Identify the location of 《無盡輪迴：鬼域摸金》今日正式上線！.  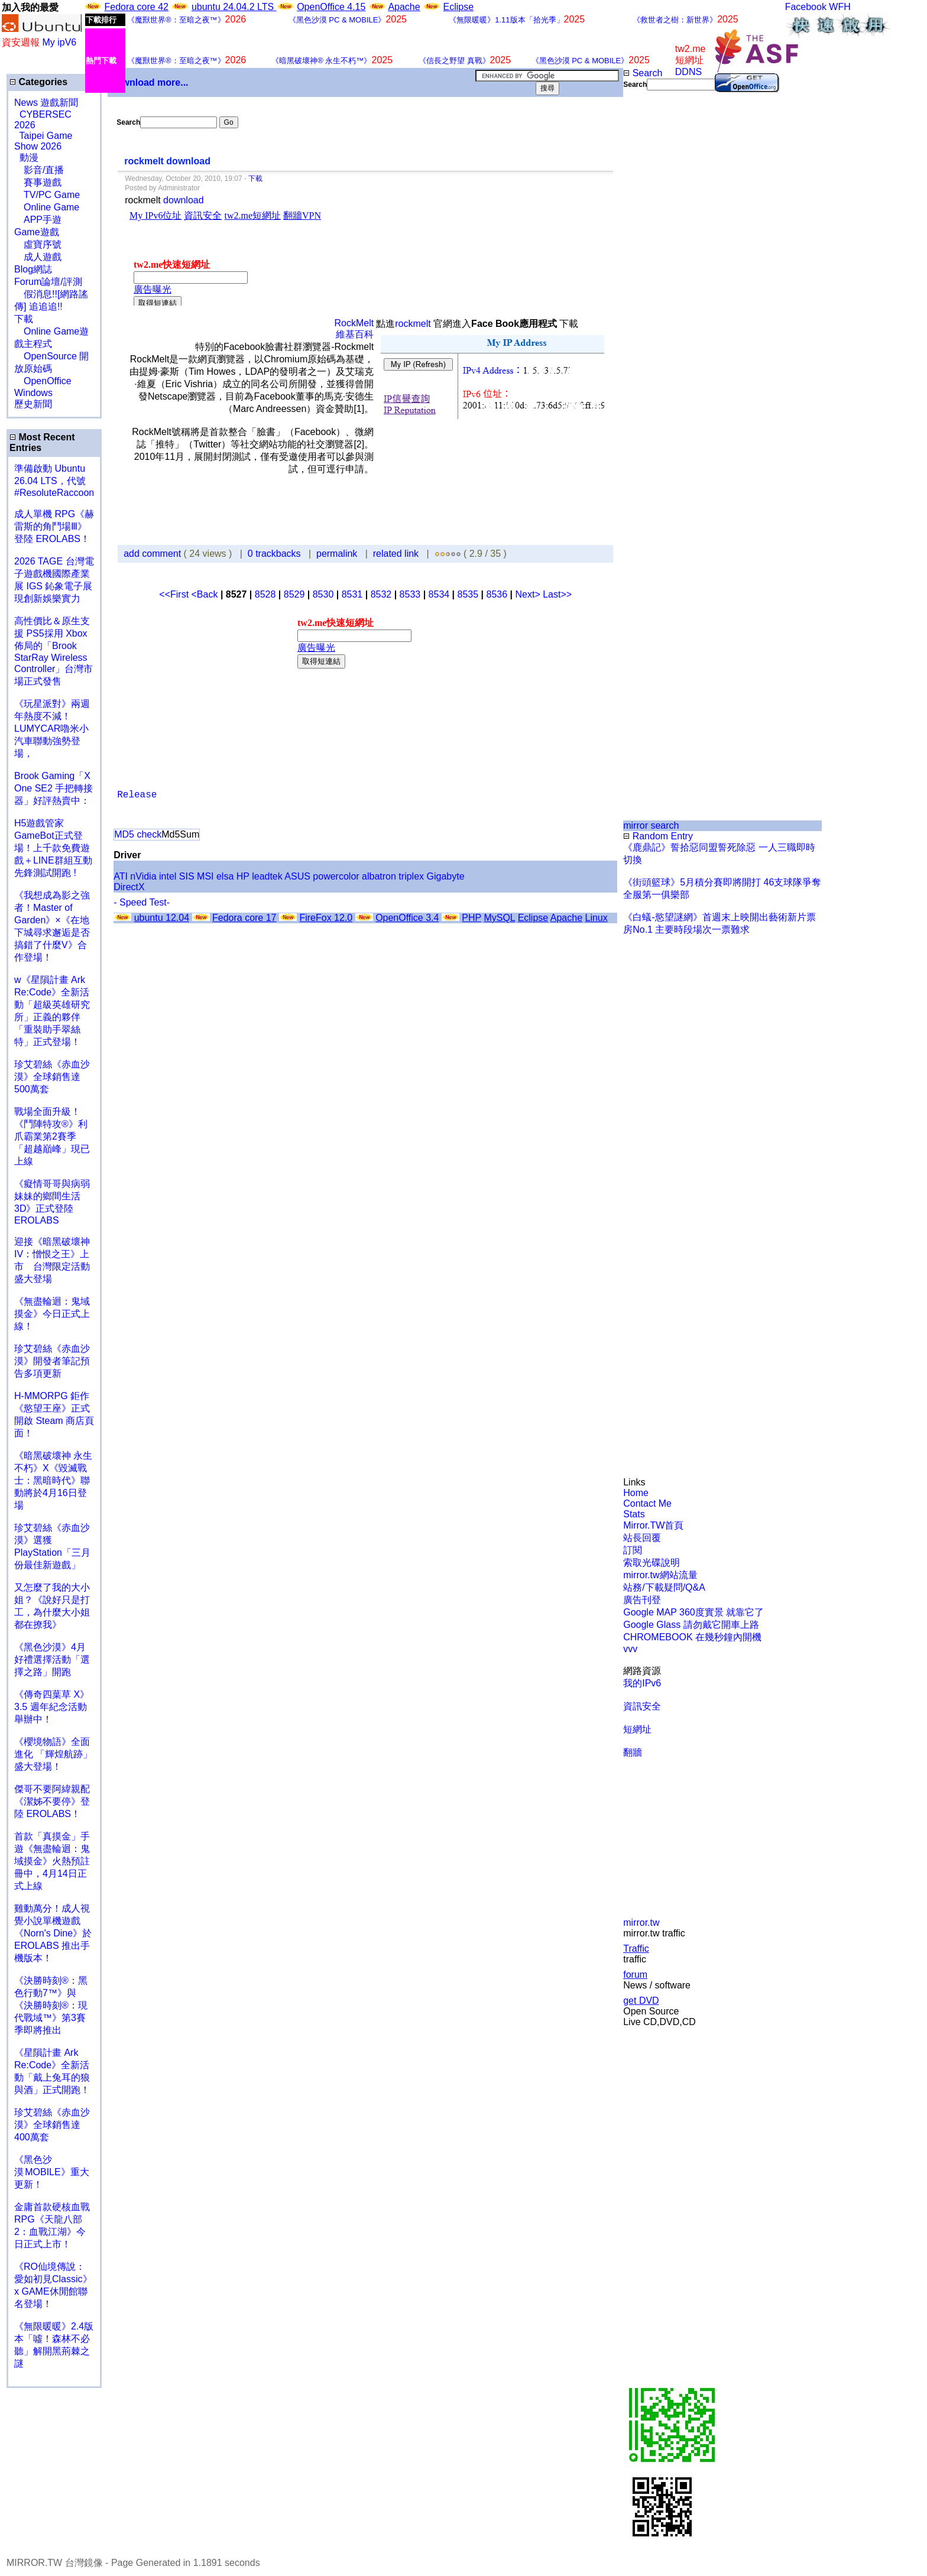
(52, 1313).